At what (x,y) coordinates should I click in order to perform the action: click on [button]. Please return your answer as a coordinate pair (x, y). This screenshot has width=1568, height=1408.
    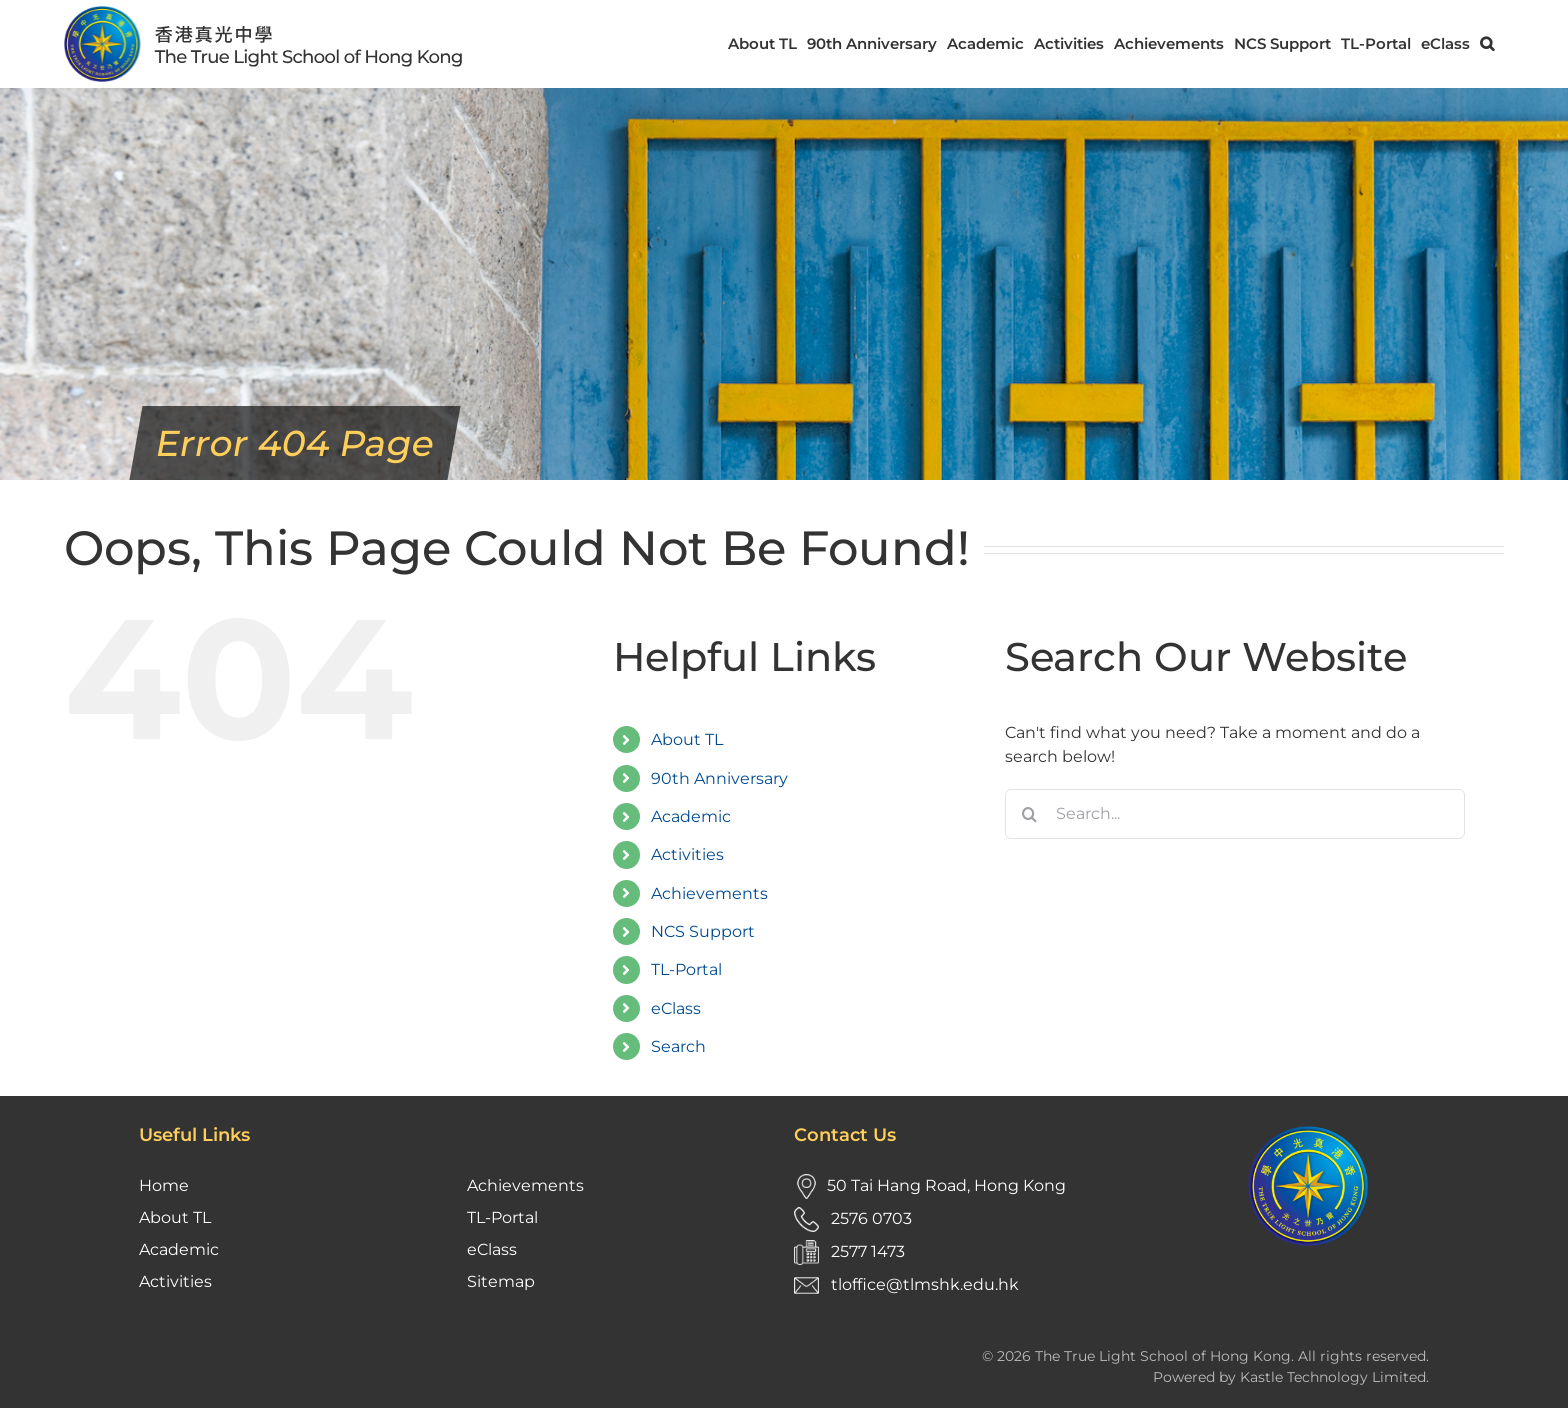
    Looking at the image, I should click on (1487, 43).